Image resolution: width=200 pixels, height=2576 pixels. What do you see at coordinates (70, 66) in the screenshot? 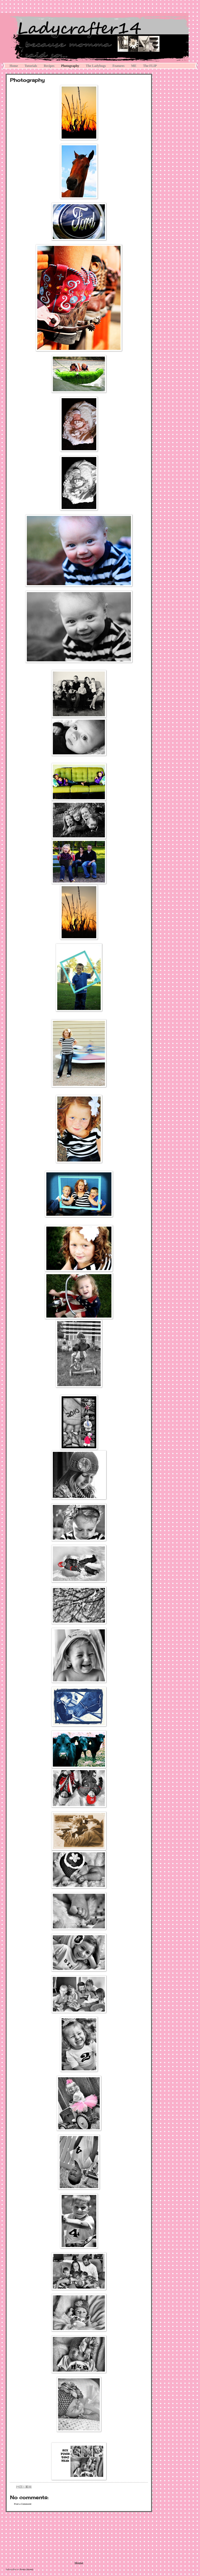
I see `Photography` at bounding box center [70, 66].